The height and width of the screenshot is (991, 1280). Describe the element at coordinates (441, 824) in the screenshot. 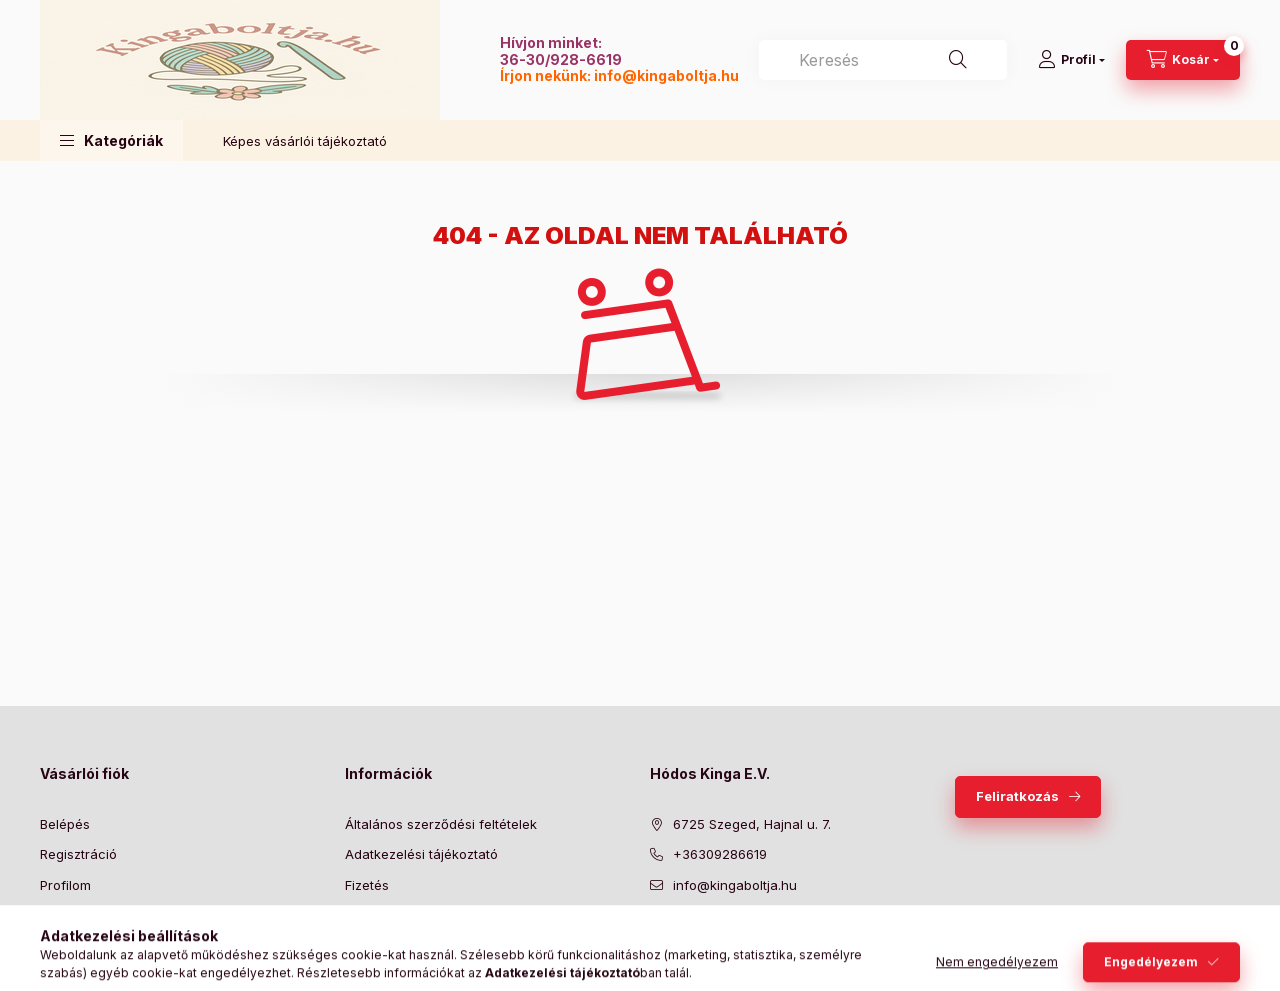

I see `Általános szerződési feltételek` at that location.